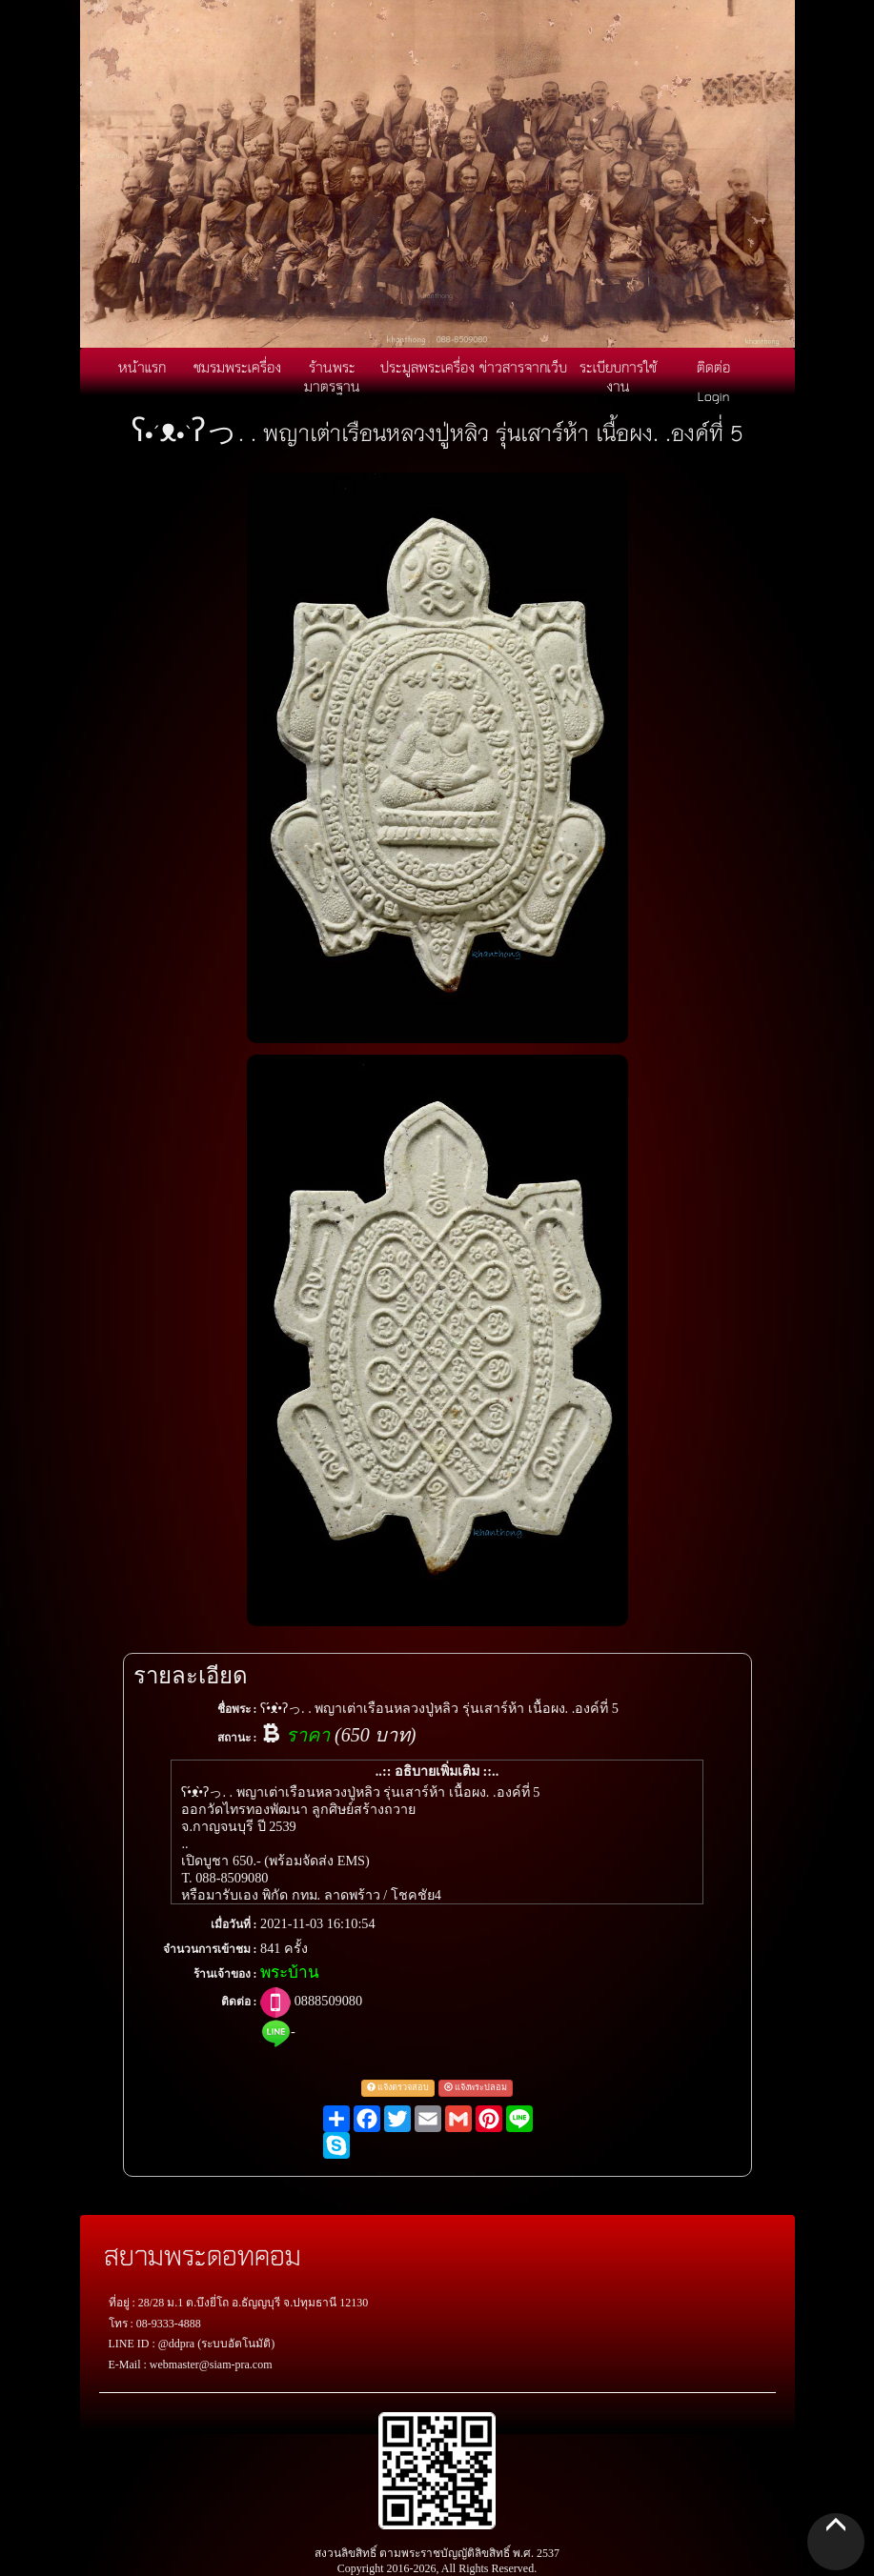  What do you see at coordinates (713, 366) in the screenshot?
I see `ติดต่อ` at bounding box center [713, 366].